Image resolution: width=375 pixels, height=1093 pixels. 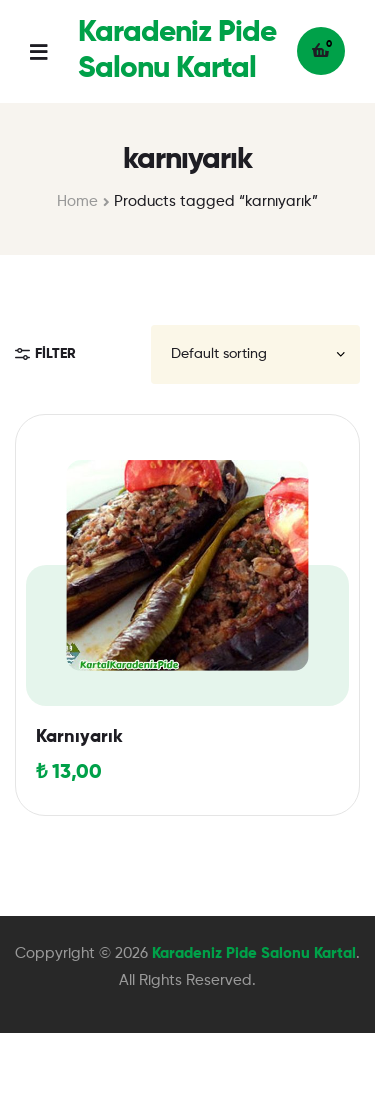 I want to click on Karadeniz Pide Salonu Kartal, so click(x=254, y=953).